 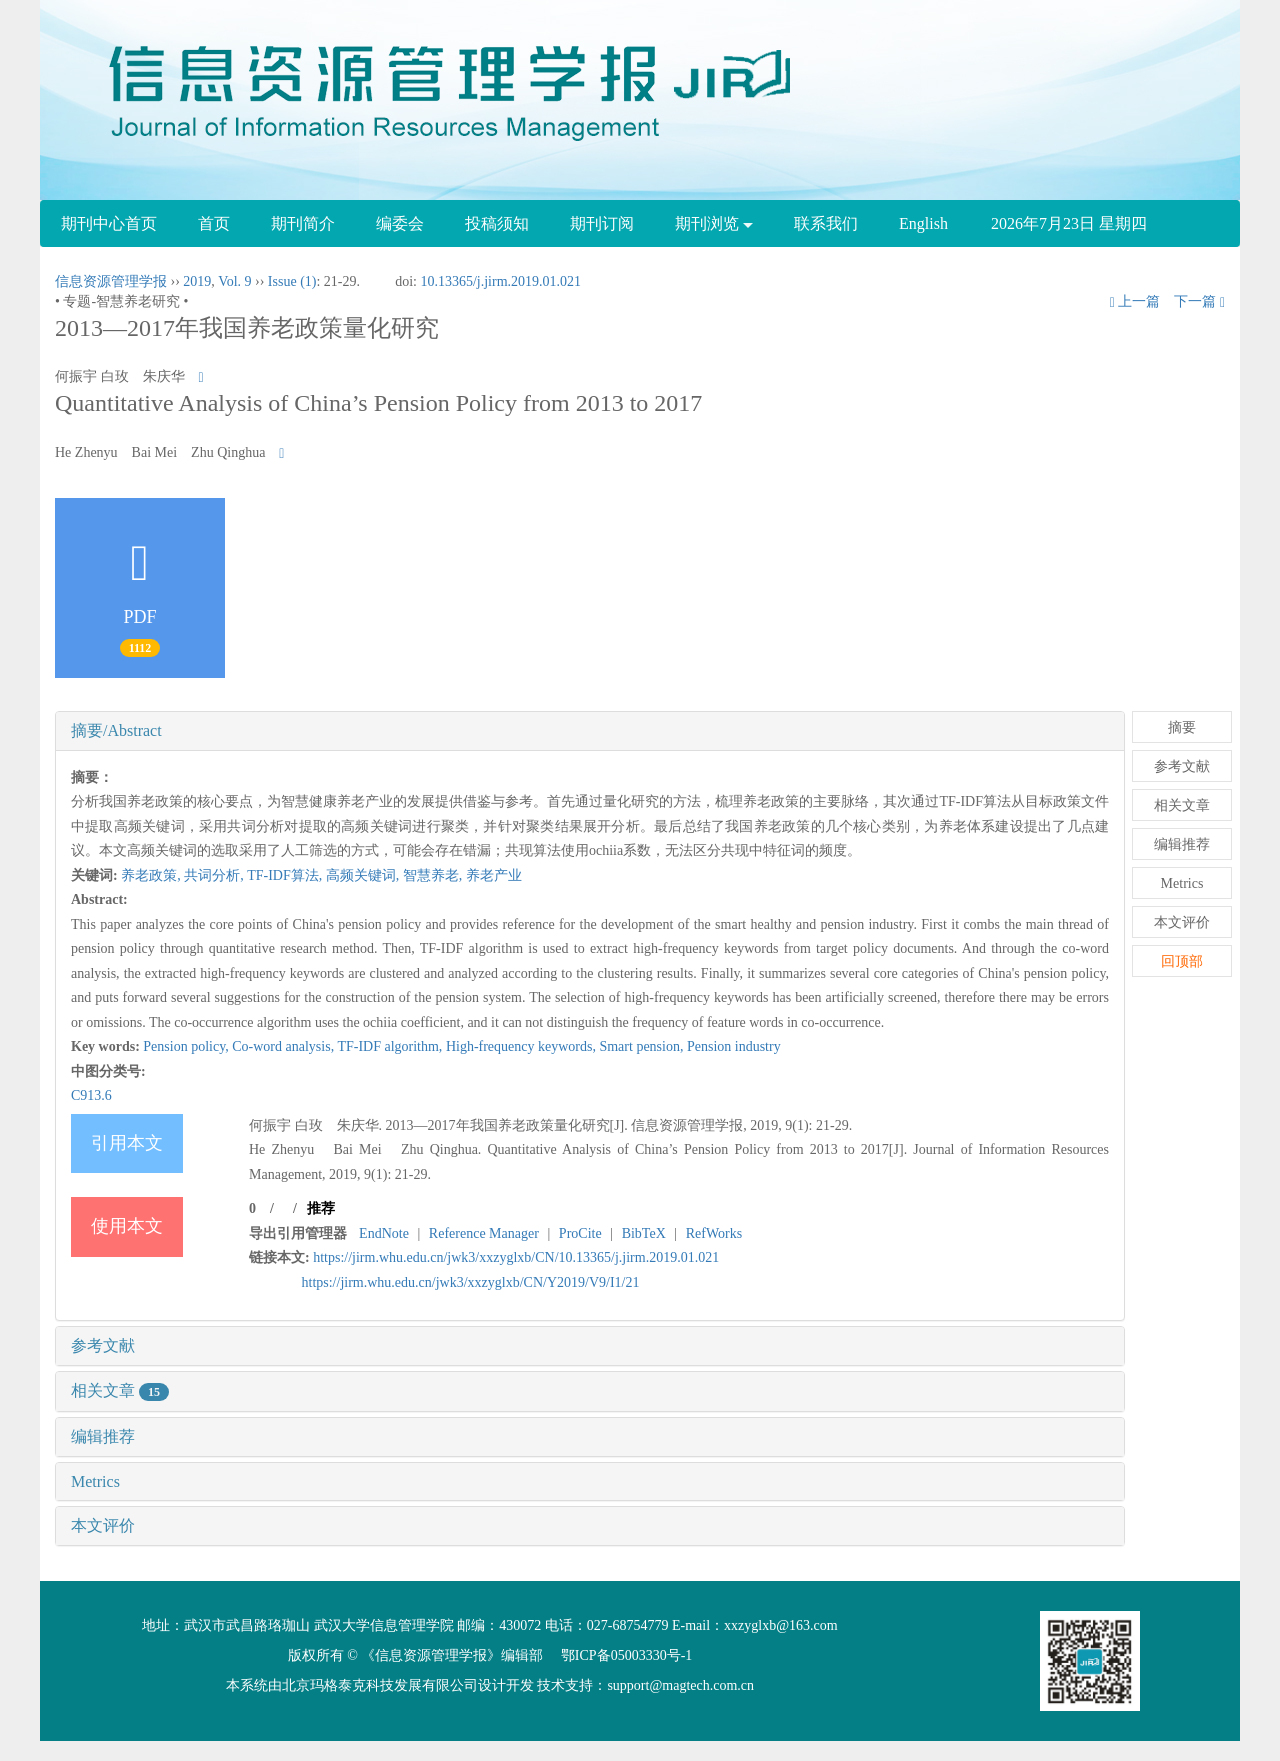 I want to click on https://jirm.whu.edu.cn/jwk3/xxzyglxb/CN/10.13365/j.jirm.2019.01.021, so click(x=516, y=1257).